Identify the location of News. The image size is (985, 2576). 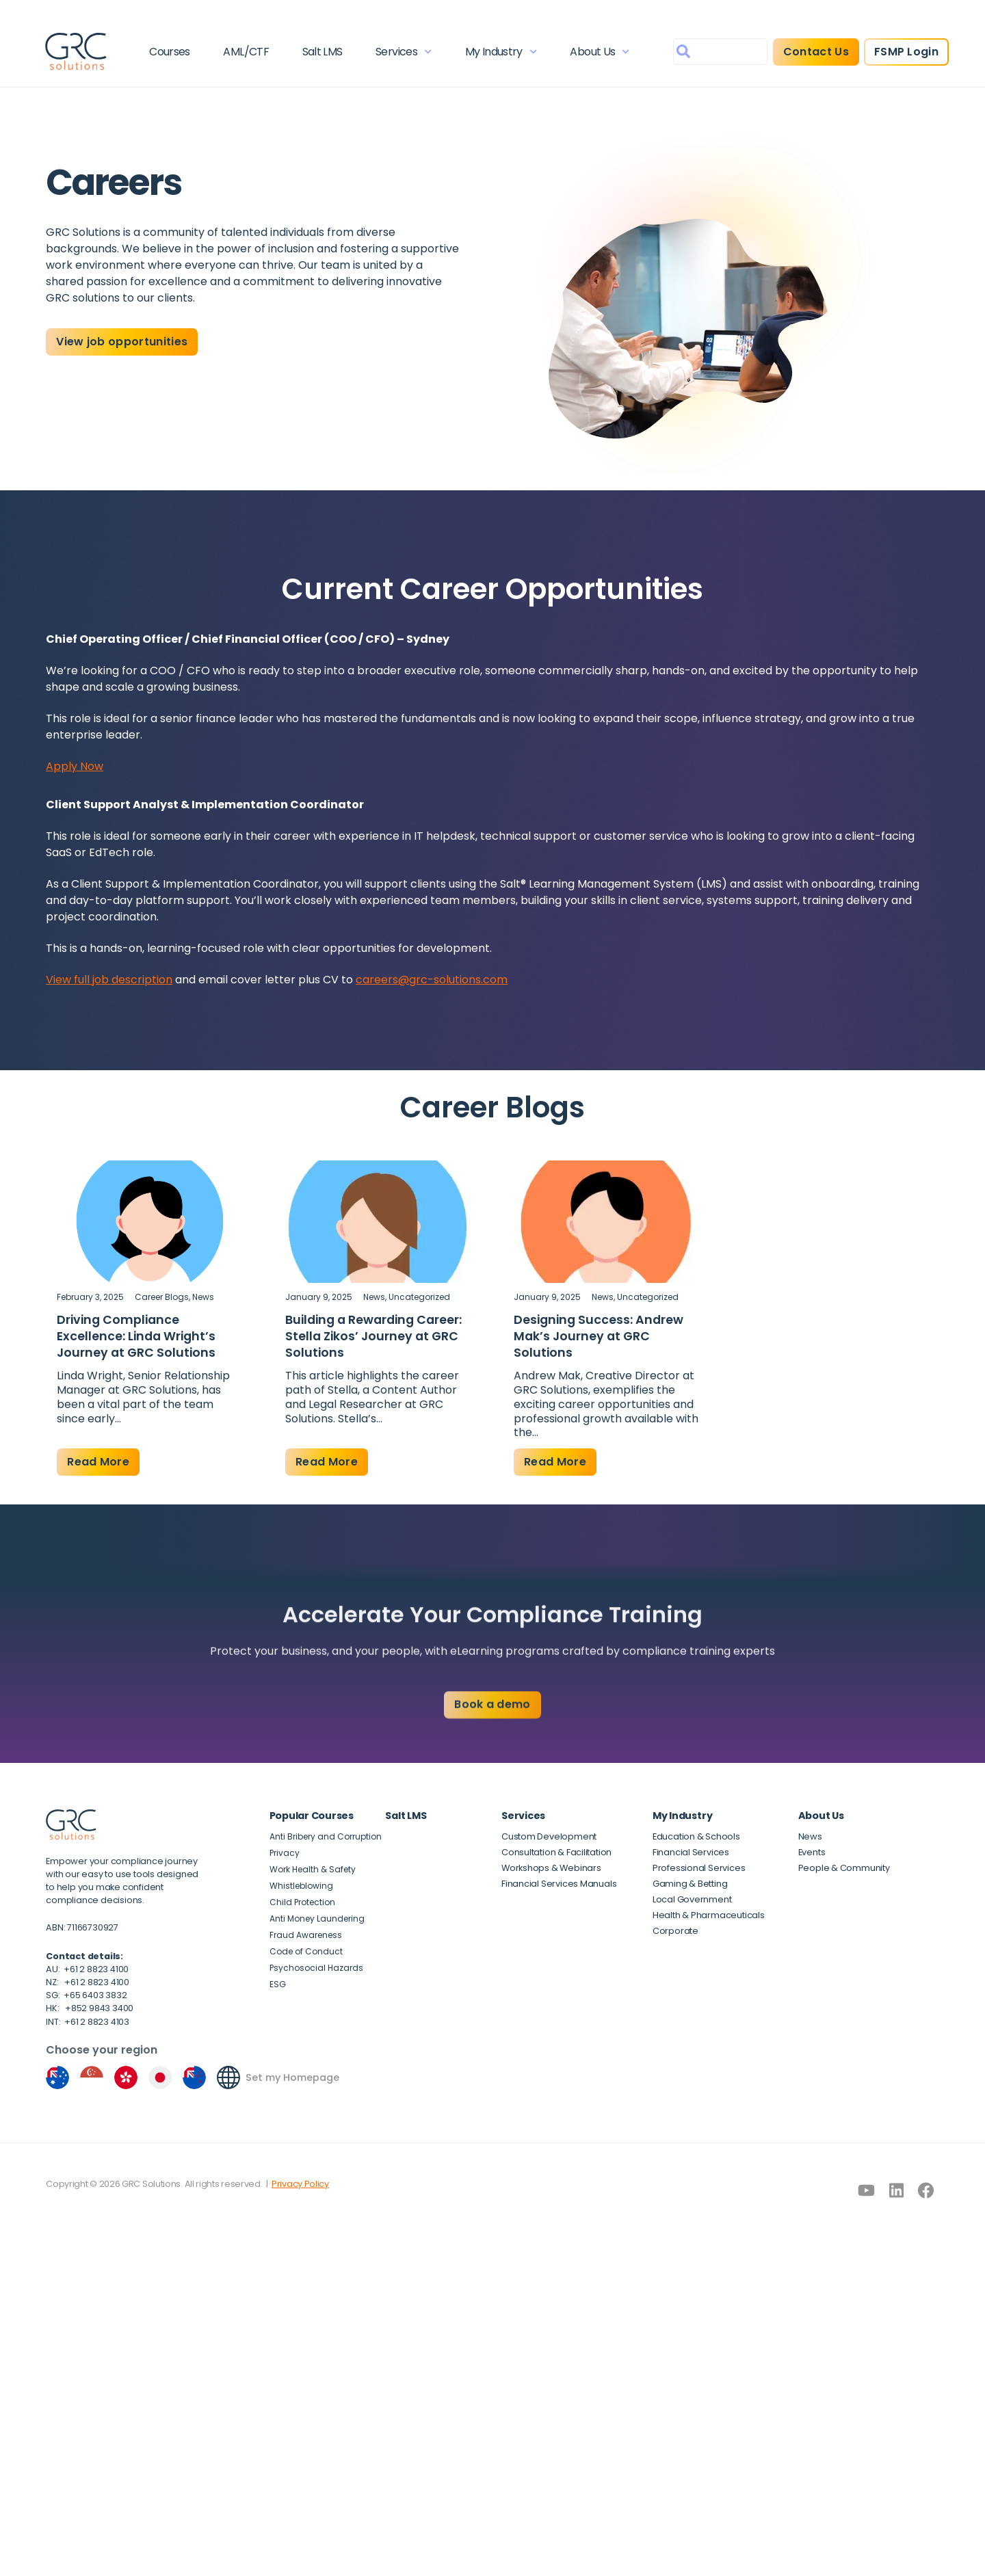
(203, 1297).